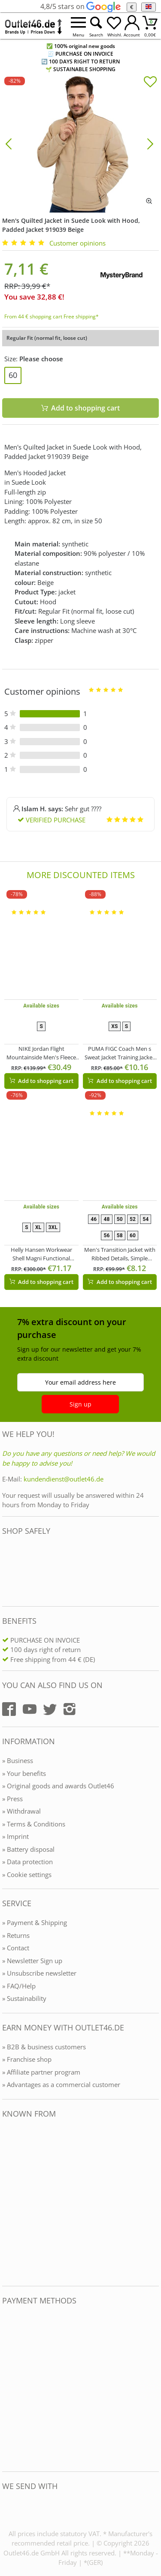 Image resolution: width=161 pixels, height=2576 pixels. Describe the element at coordinates (24, 1998) in the screenshot. I see `» Sustainability` at that location.